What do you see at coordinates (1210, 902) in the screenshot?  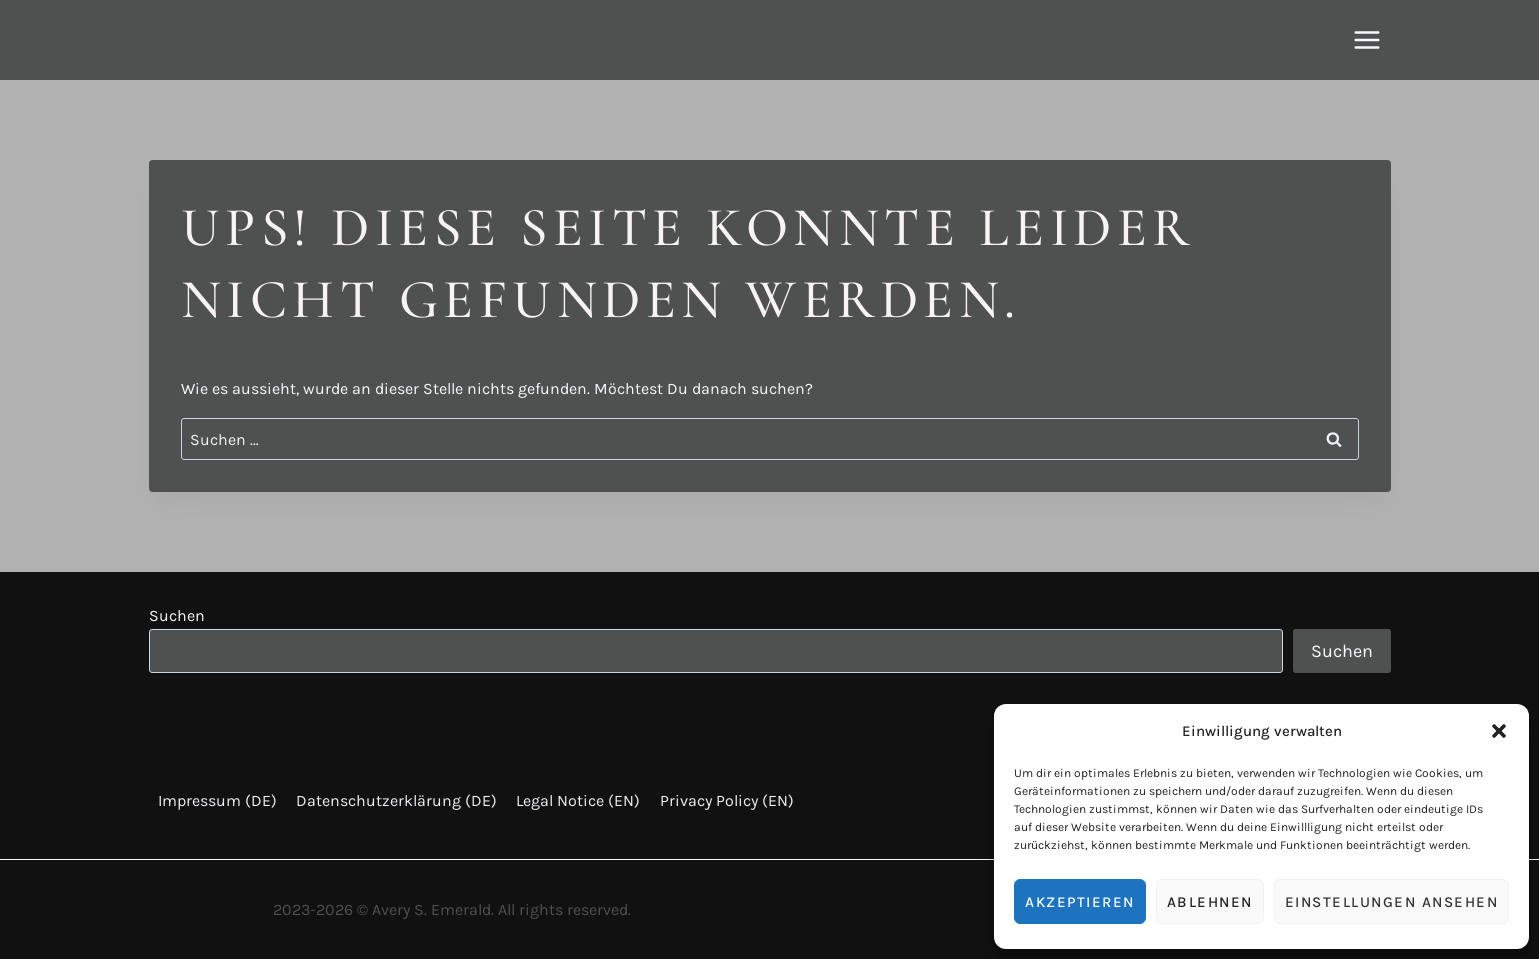 I see `Ablehnen` at bounding box center [1210, 902].